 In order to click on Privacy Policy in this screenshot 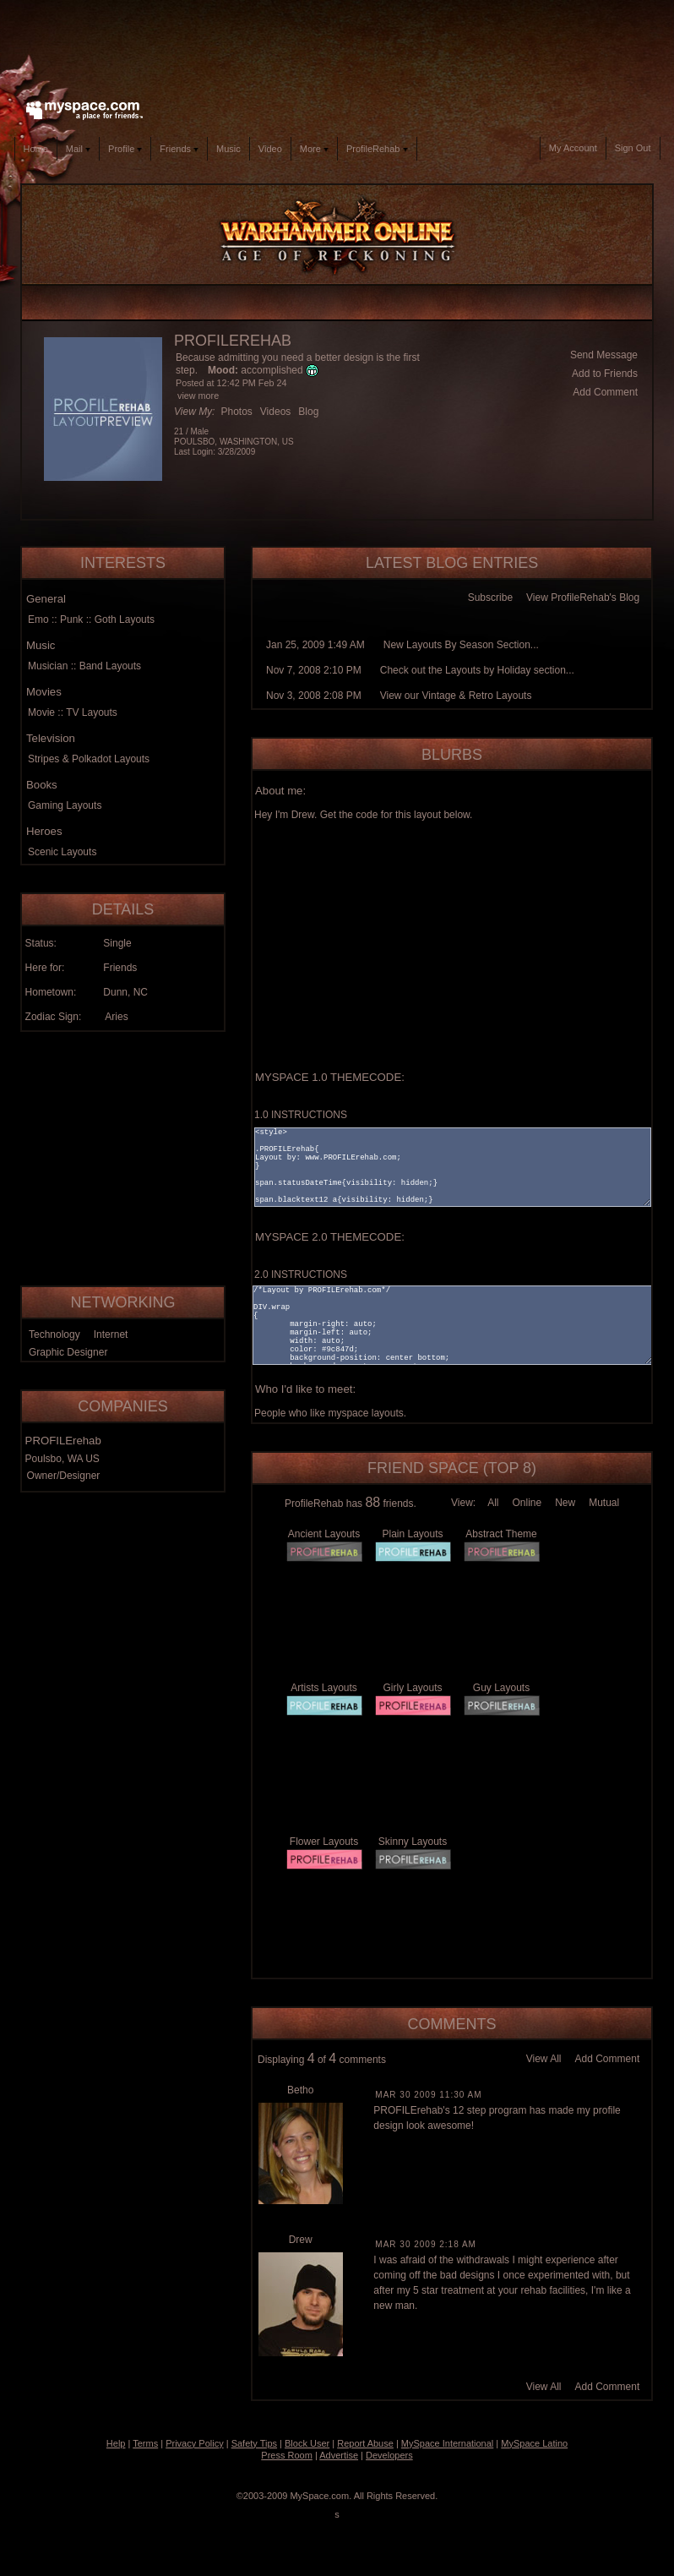, I will do `click(194, 2443)`.